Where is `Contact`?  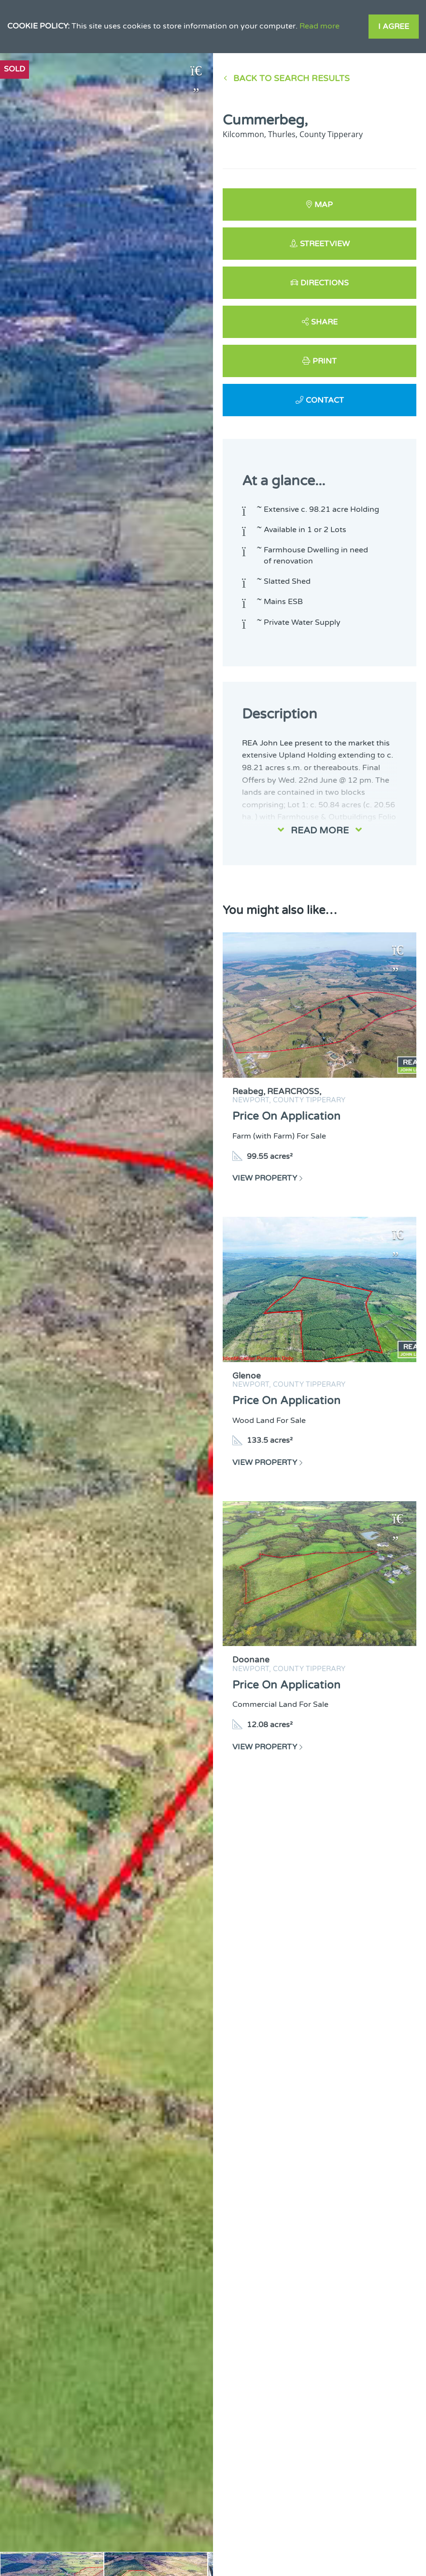
Contact is located at coordinates (325, 400).